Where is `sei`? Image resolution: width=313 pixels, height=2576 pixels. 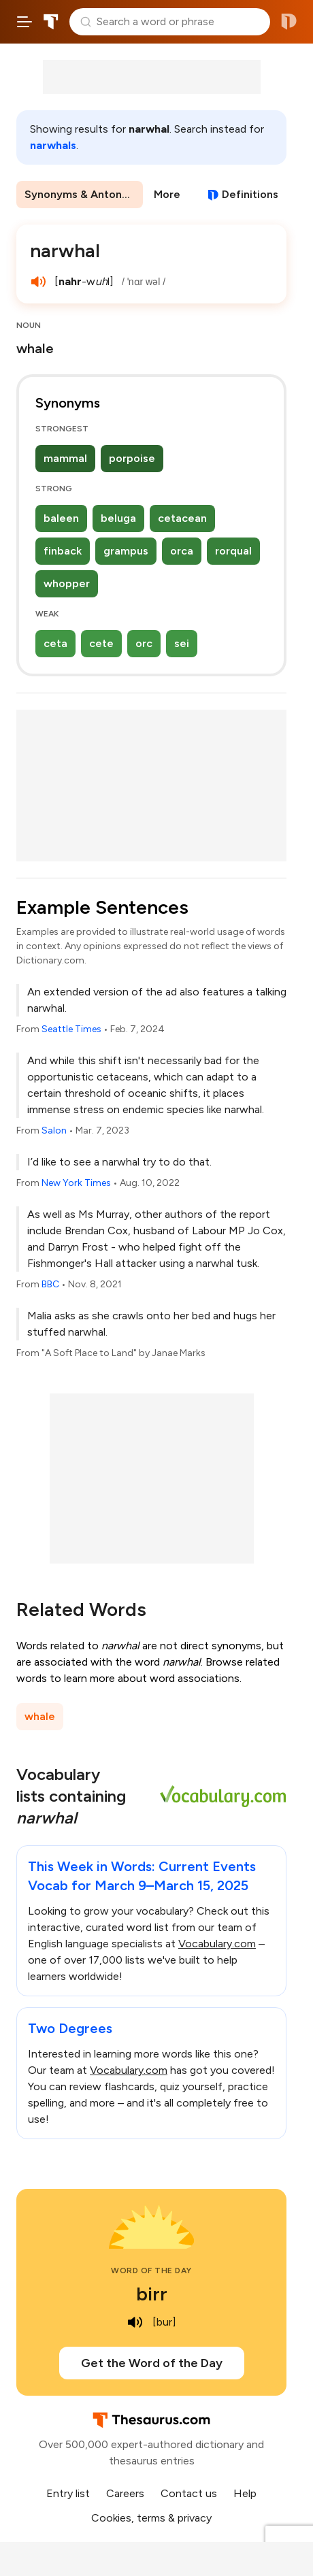
sei is located at coordinates (181, 643).